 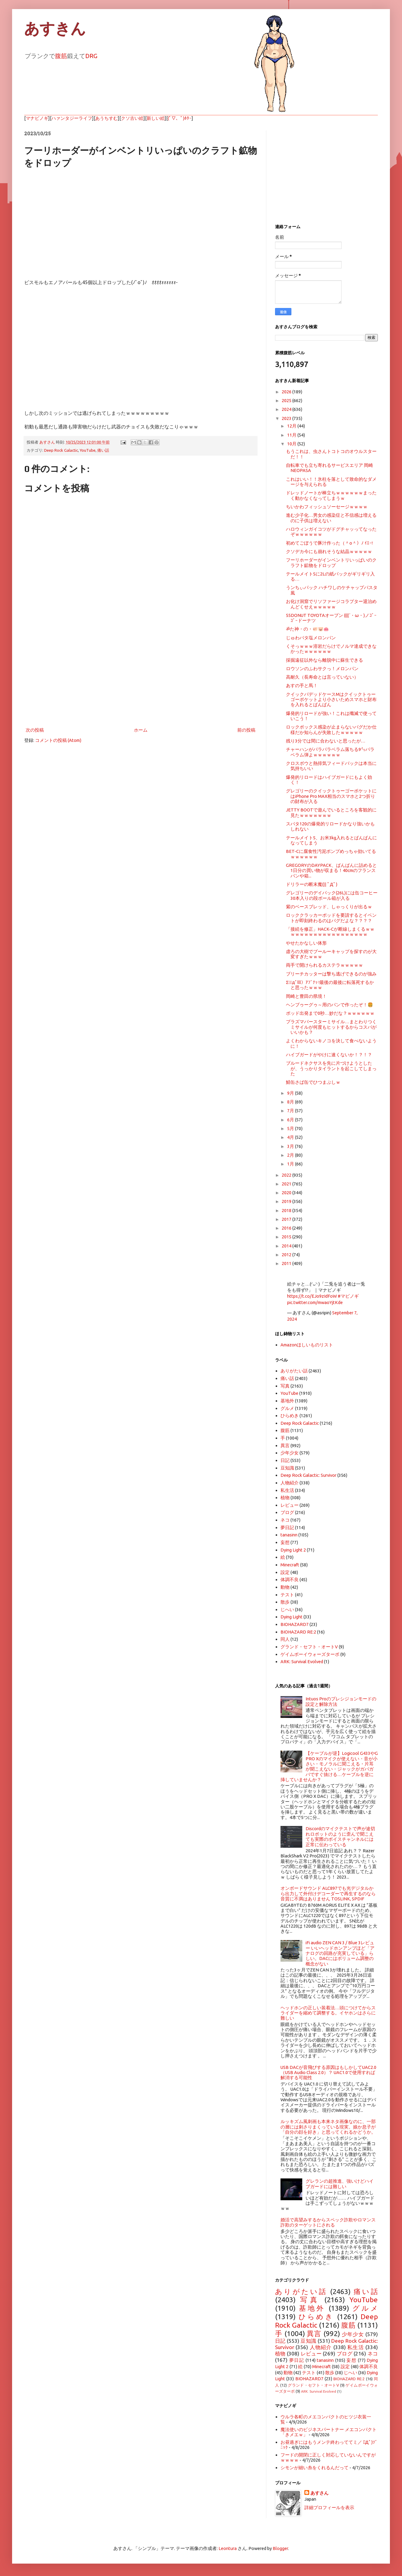 What do you see at coordinates (291, 1155) in the screenshot?
I see `2月` at bounding box center [291, 1155].